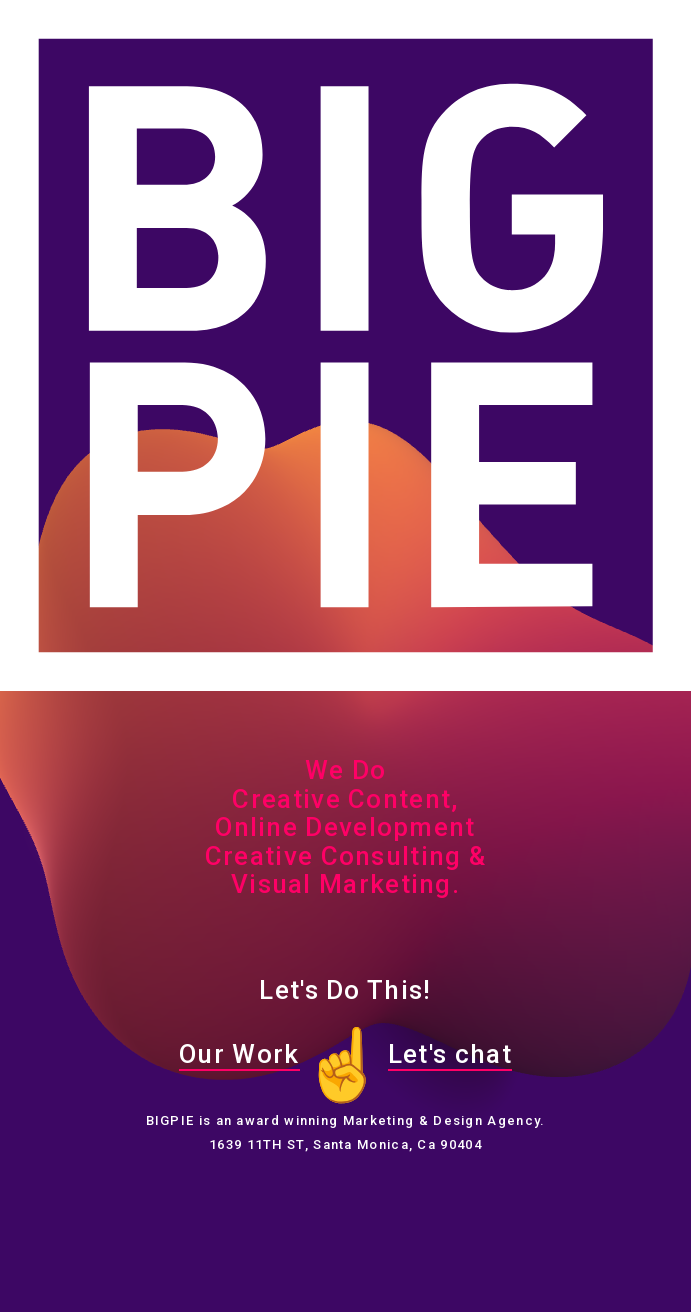  What do you see at coordinates (450, 1054) in the screenshot?
I see `Let's chat` at bounding box center [450, 1054].